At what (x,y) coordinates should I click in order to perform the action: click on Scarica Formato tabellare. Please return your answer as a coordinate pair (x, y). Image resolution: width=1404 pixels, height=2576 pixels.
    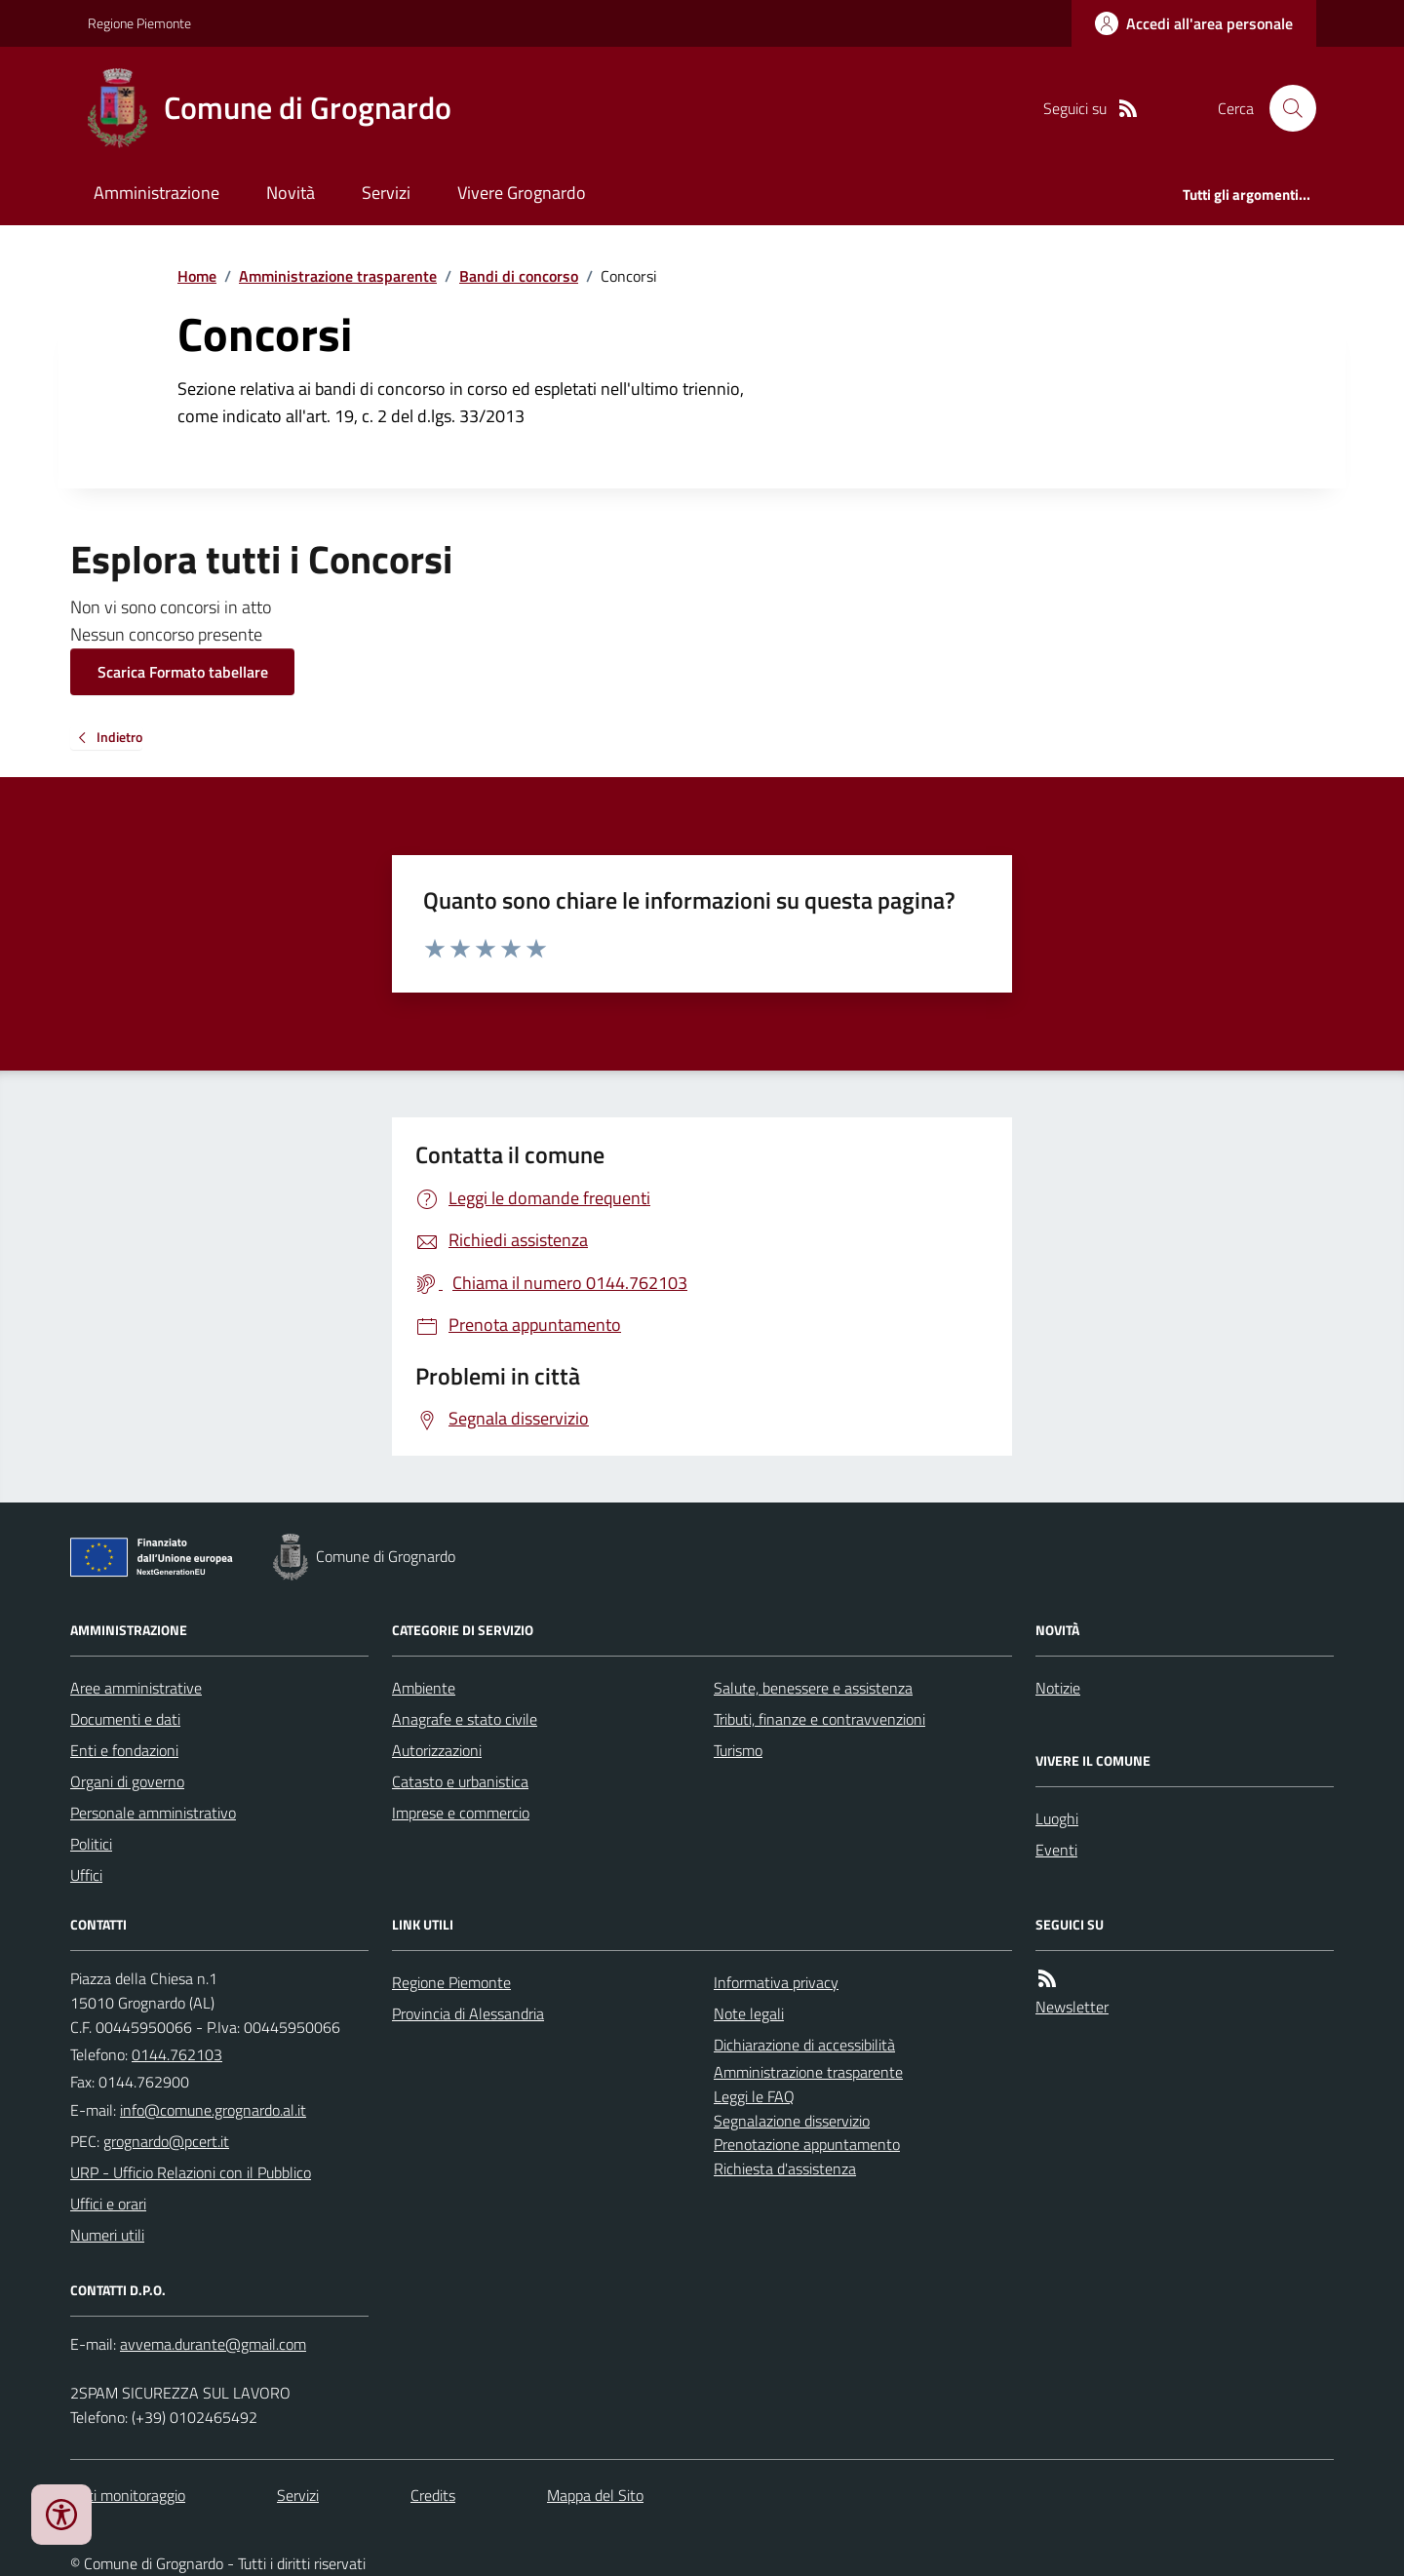
    Looking at the image, I should click on (183, 671).